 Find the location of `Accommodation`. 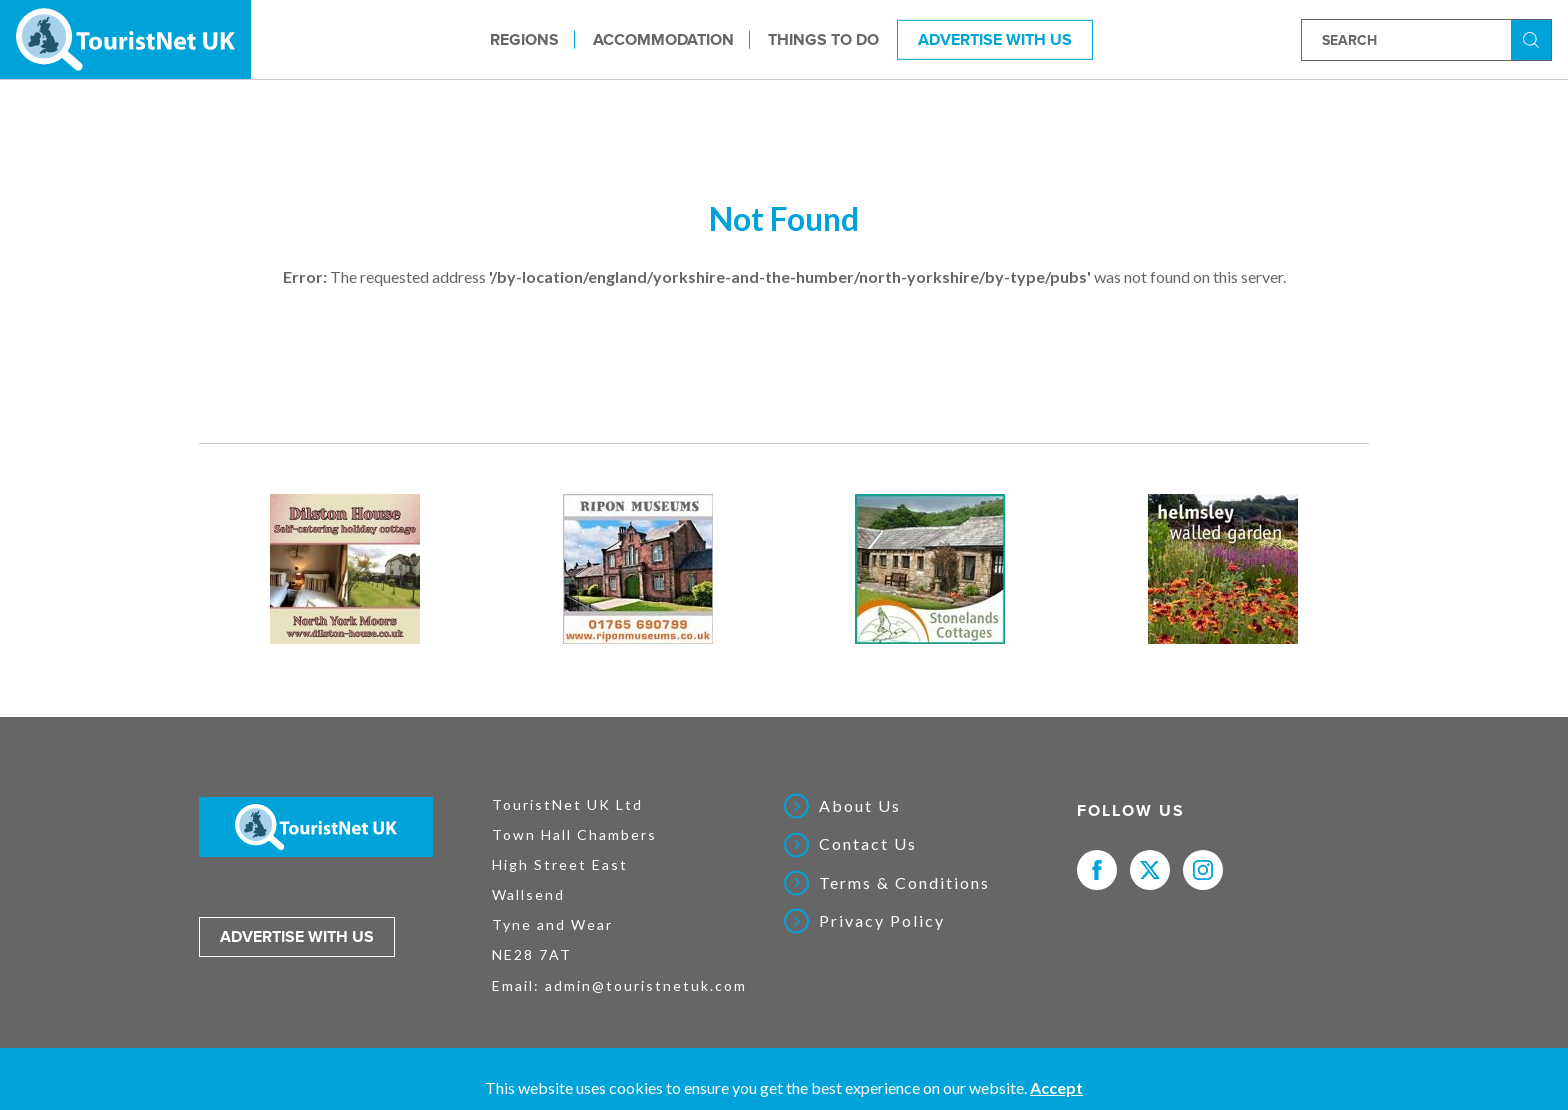

Accommodation is located at coordinates (663, 39).